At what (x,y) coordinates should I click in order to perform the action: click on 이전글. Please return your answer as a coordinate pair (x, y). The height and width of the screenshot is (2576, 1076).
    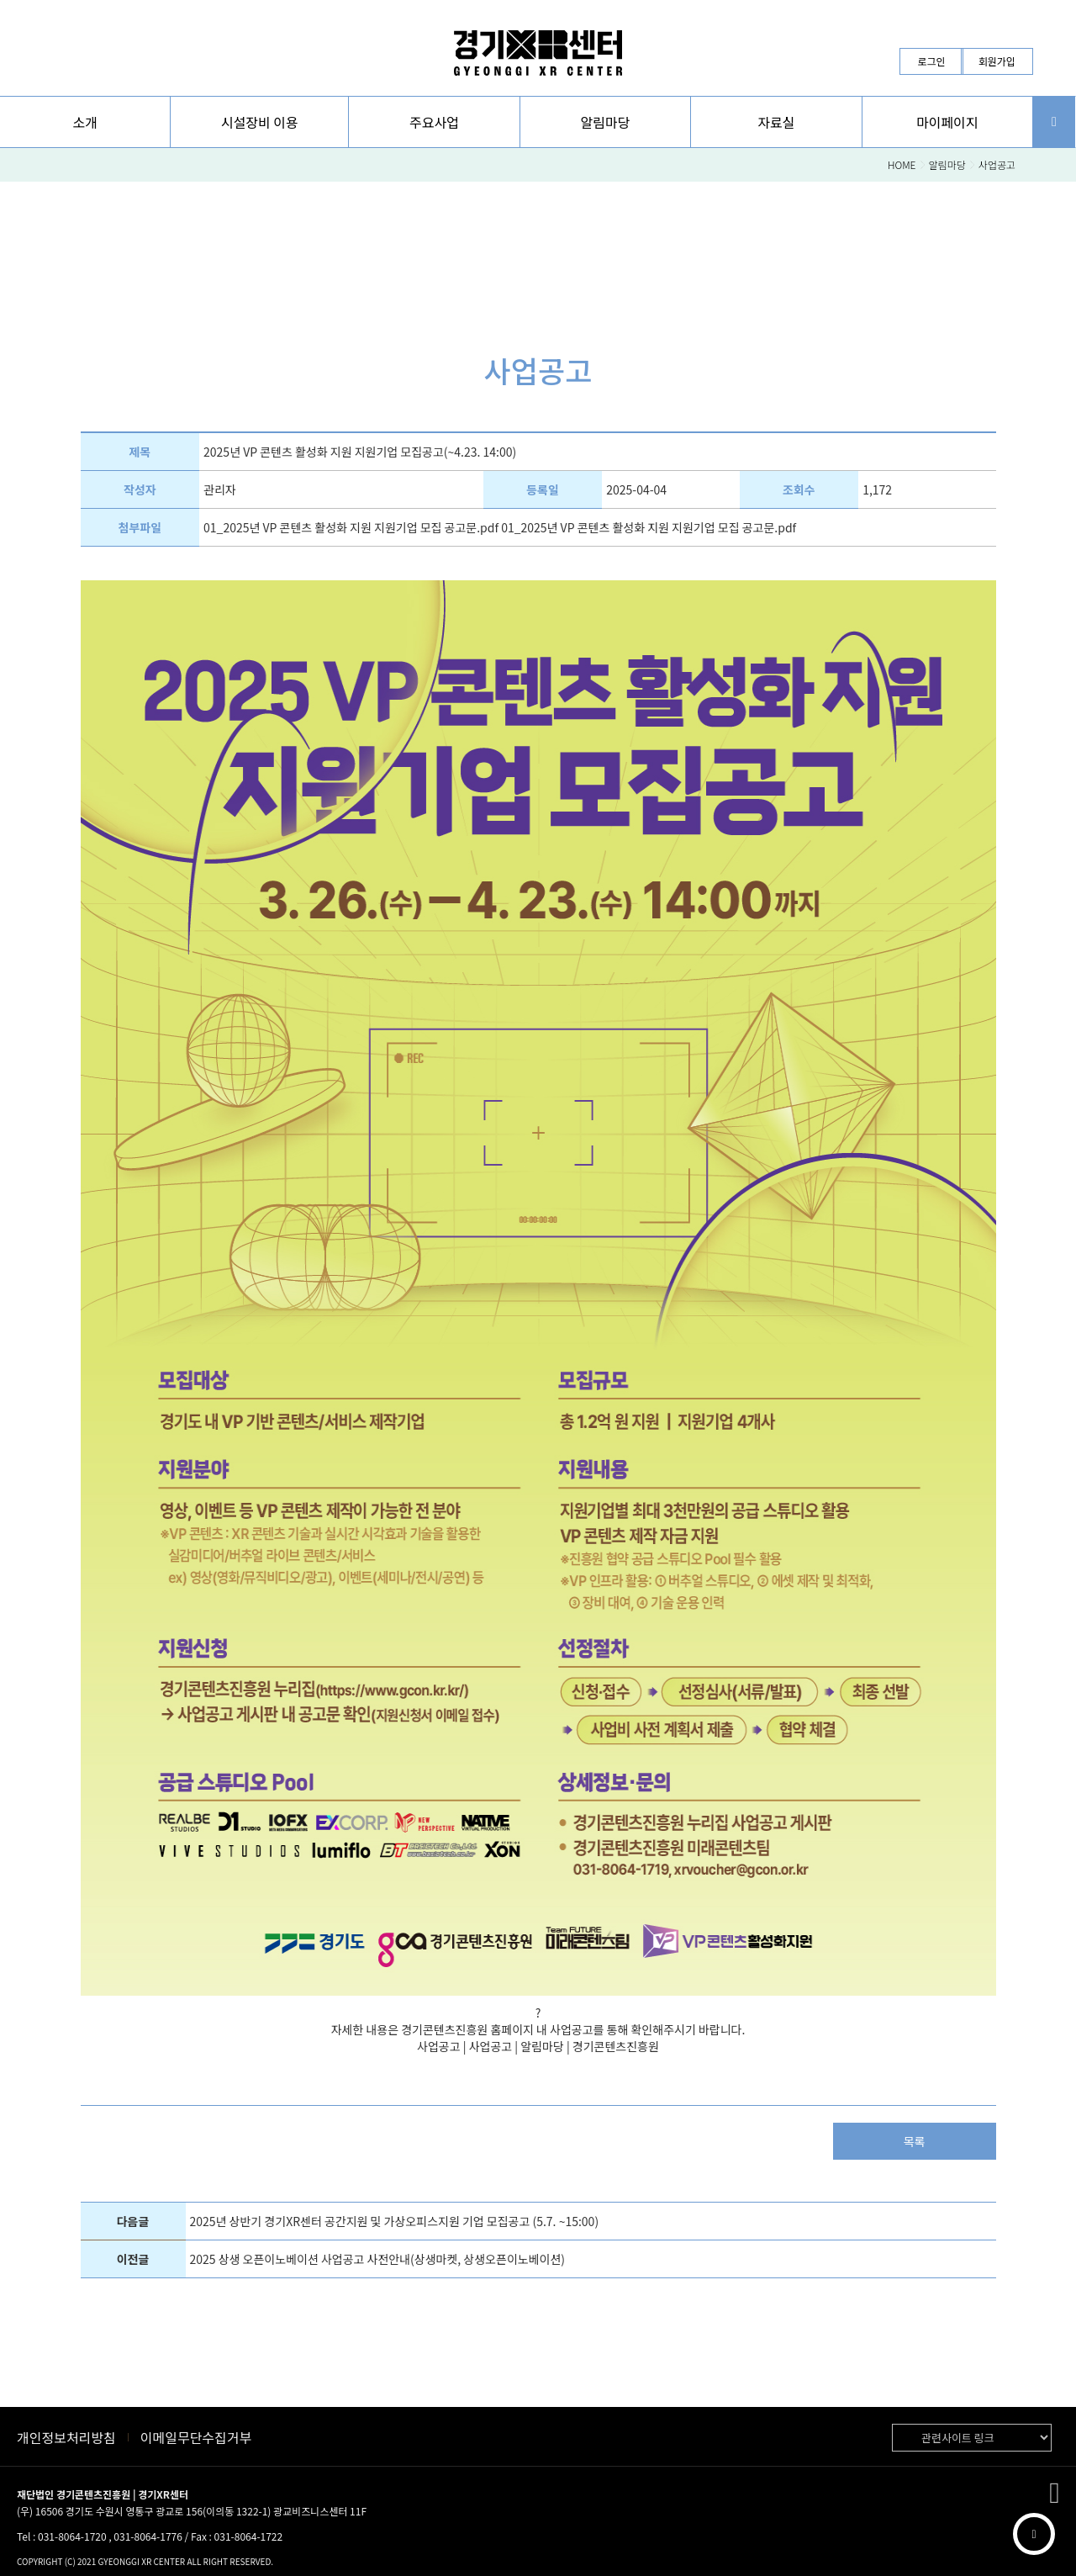
    Looking at the image, I should click on (133, 2259).